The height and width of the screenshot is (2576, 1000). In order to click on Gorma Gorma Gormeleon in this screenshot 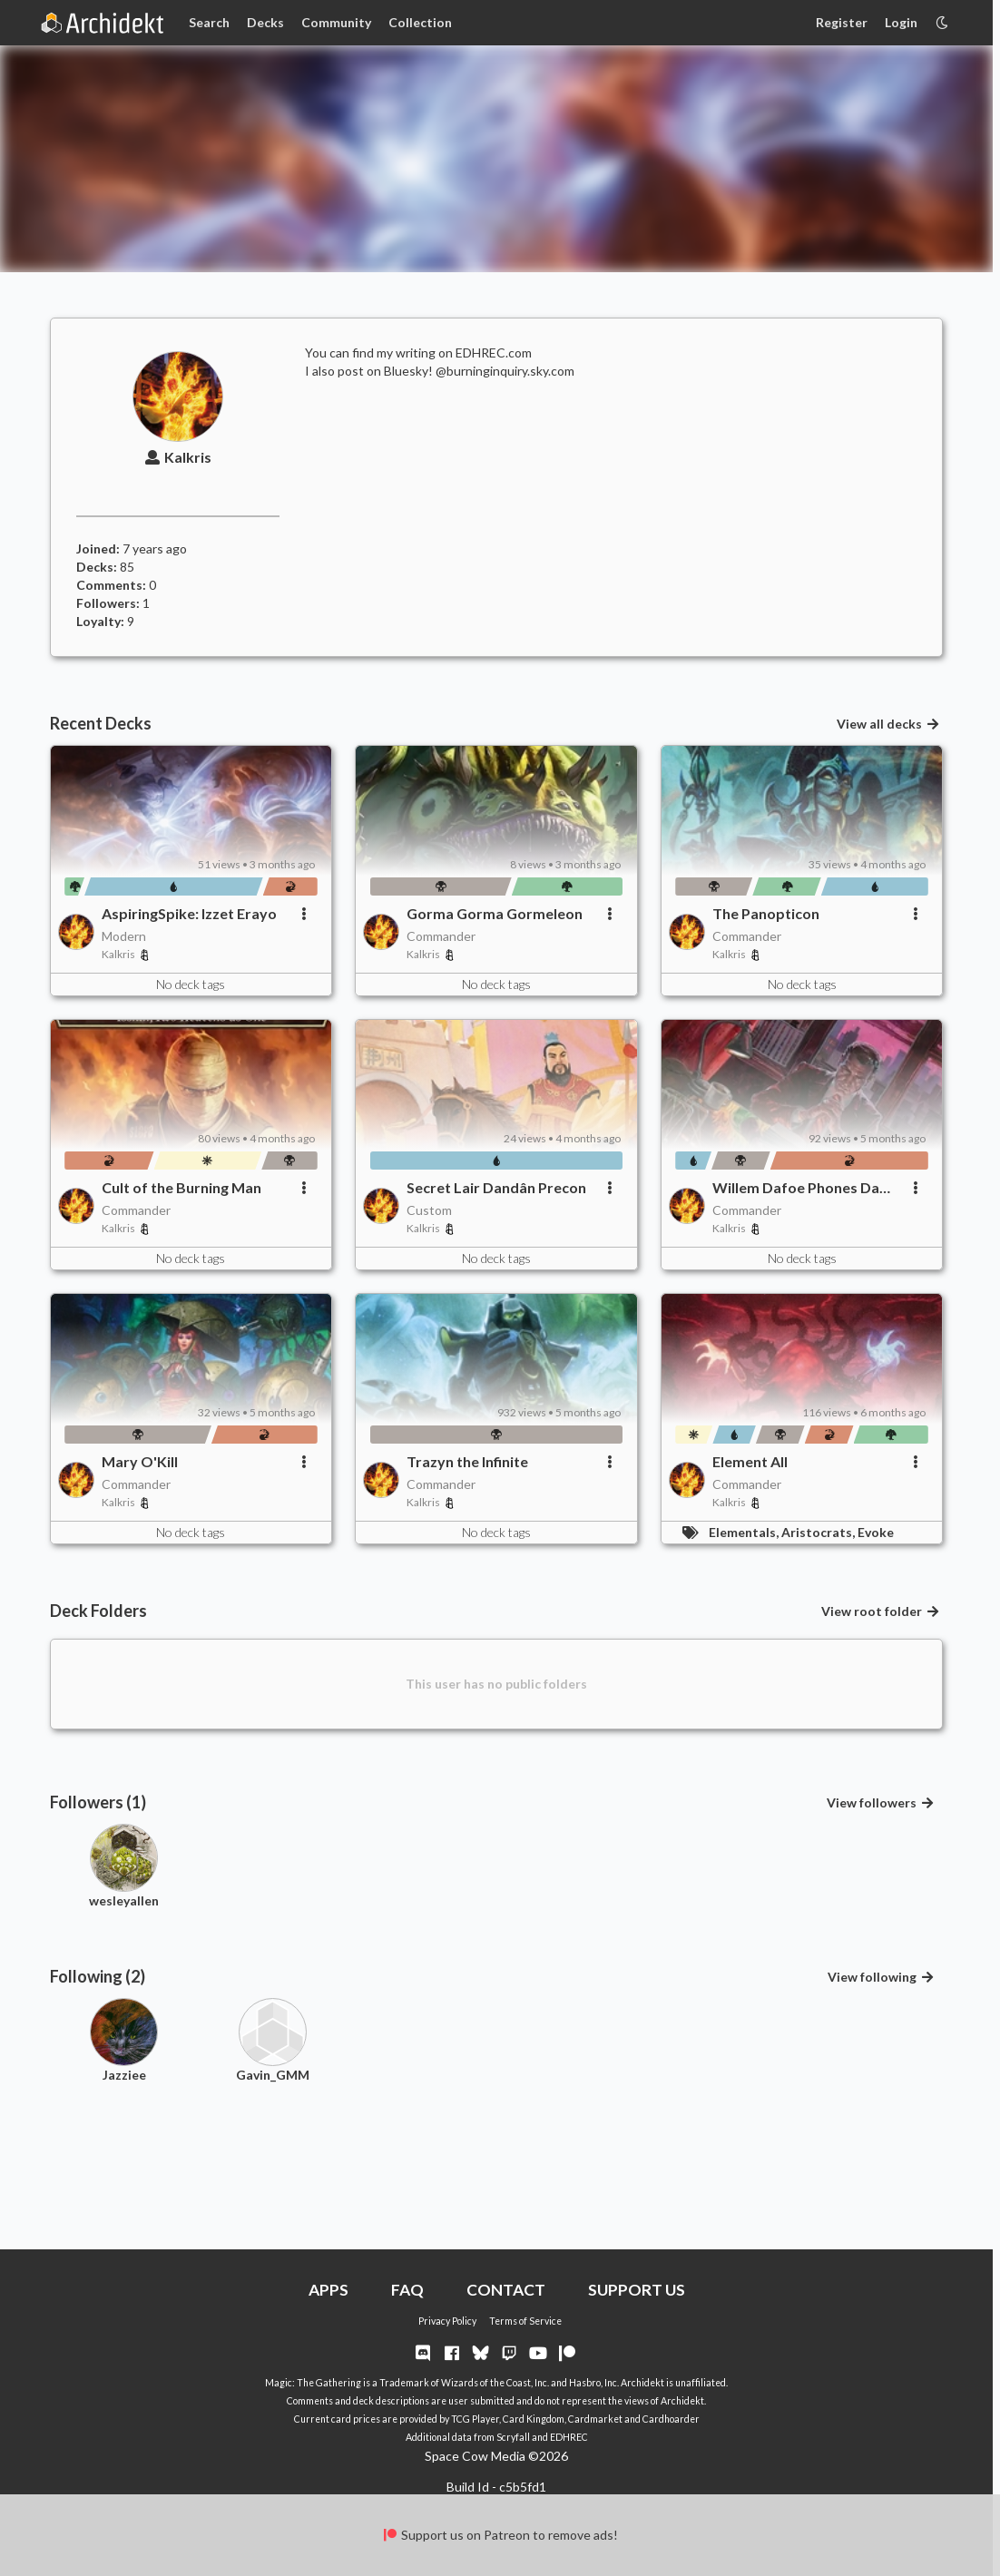, I will do `click(495, 913)`.